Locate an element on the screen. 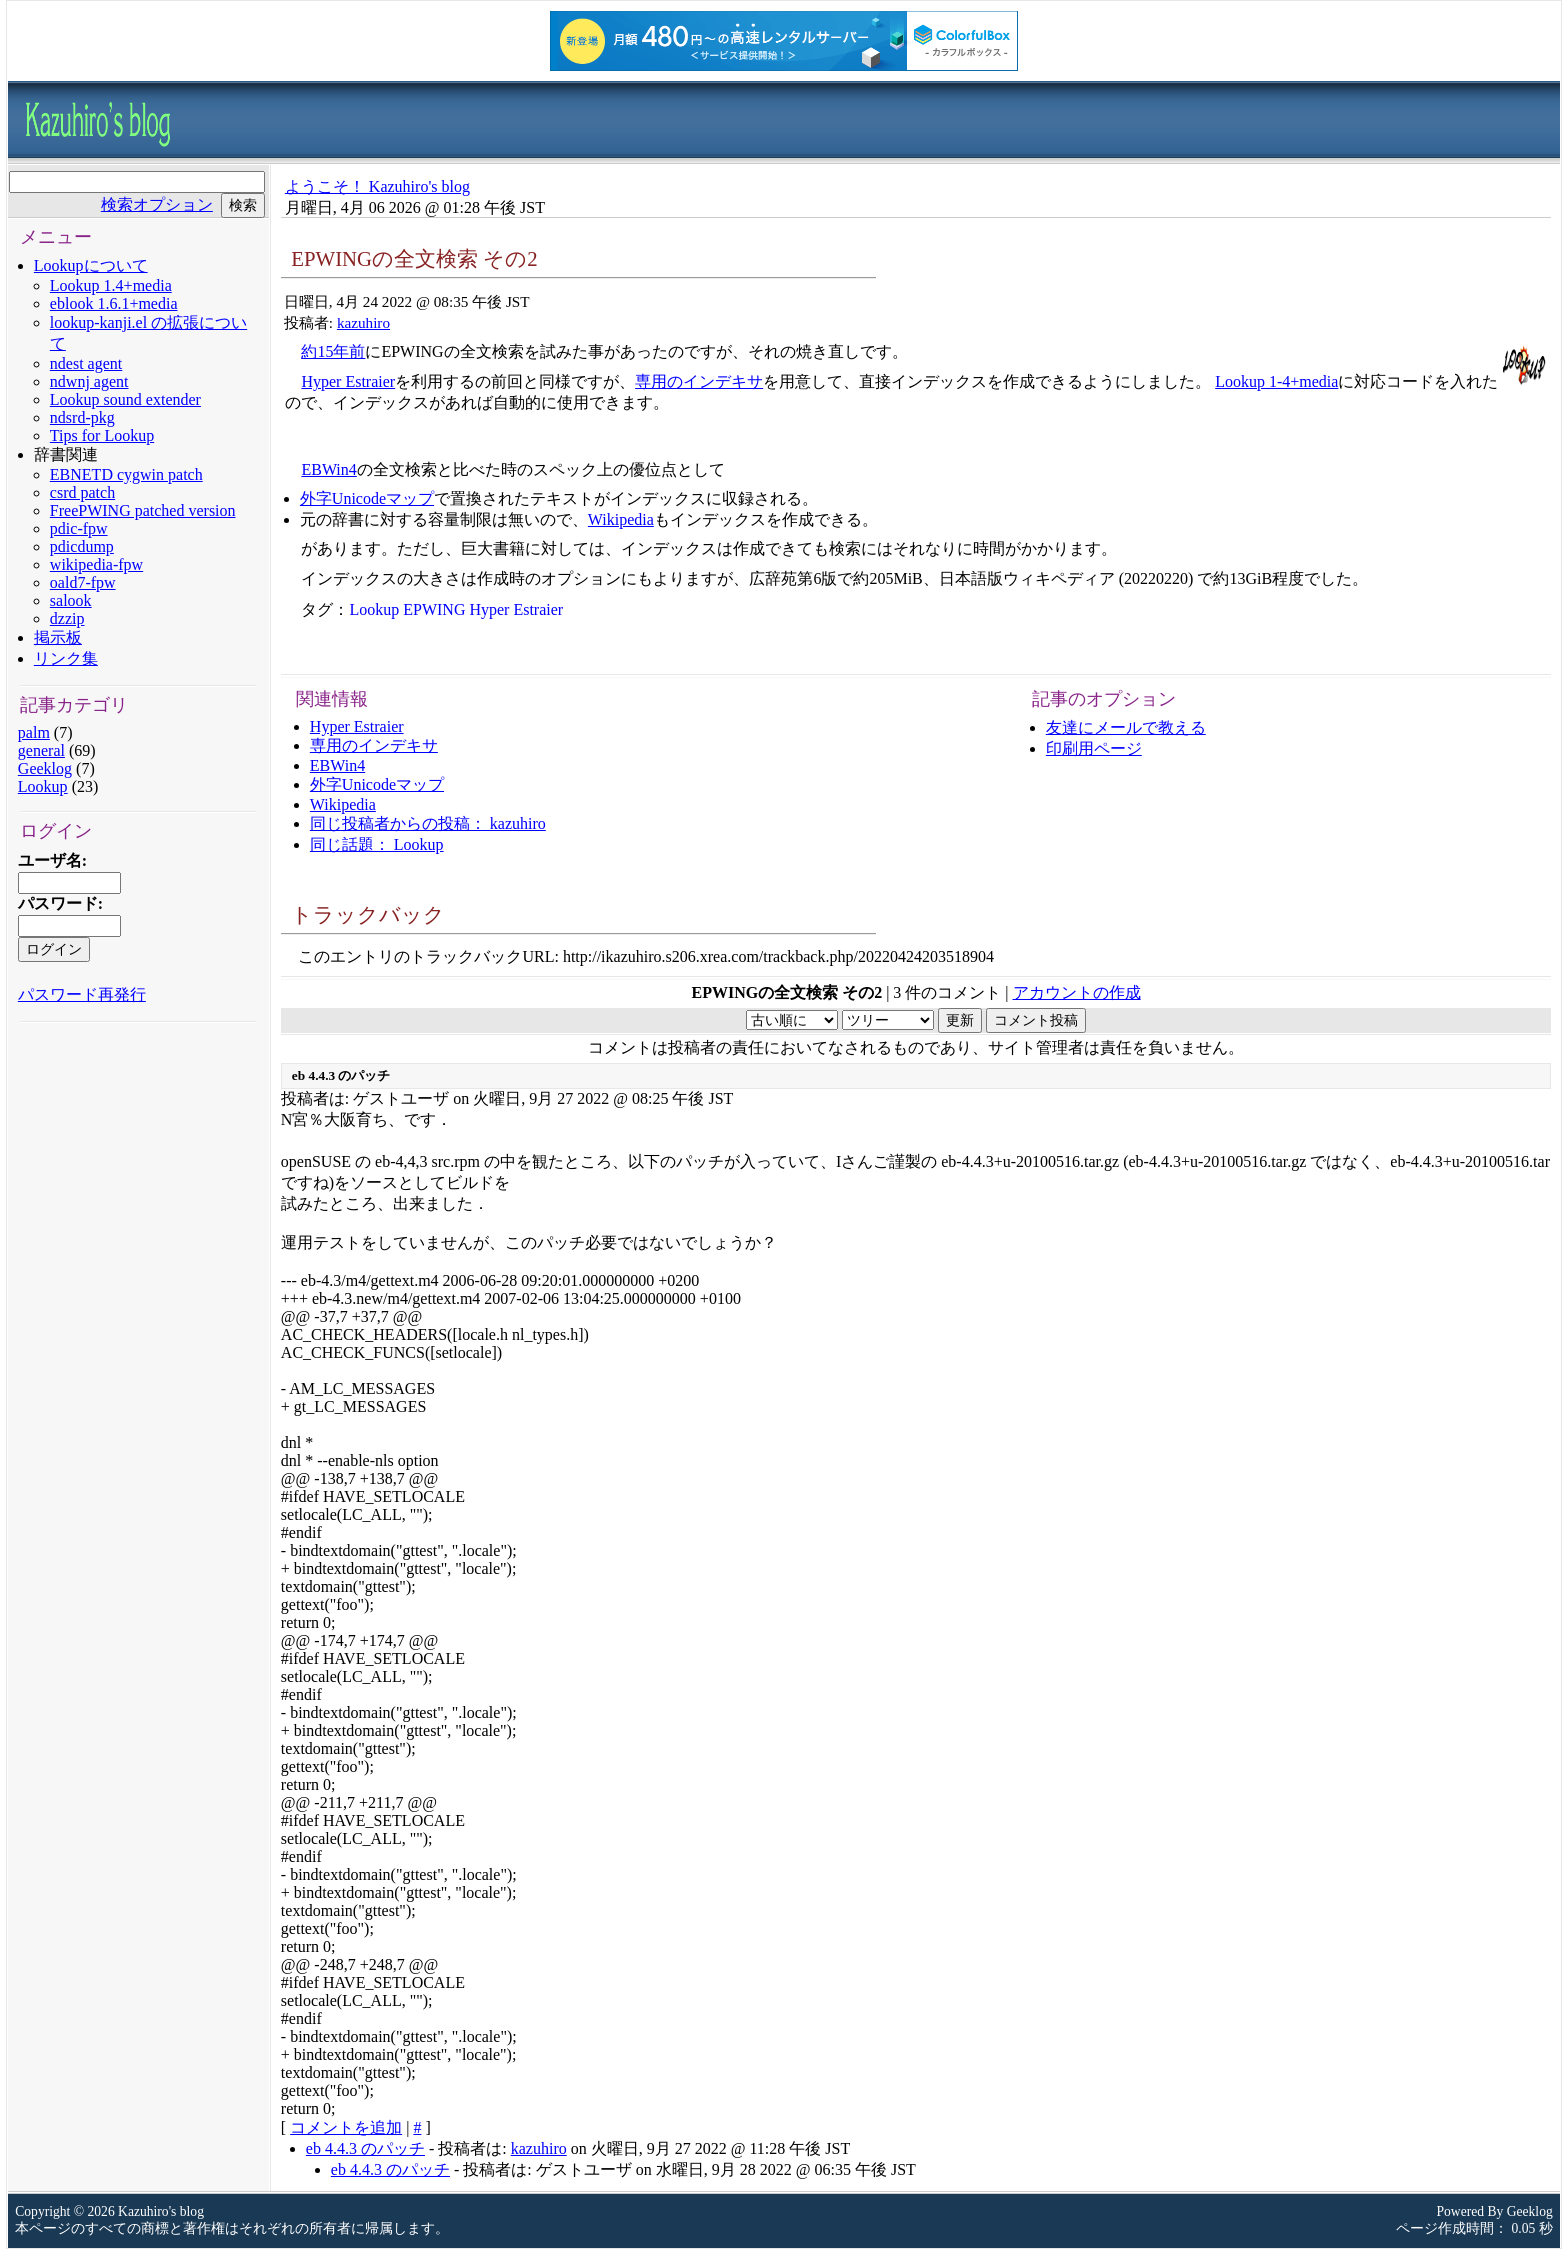 Image resolution: width=1568 pixels, height=2249 pixels. ユーザ名 is located at coordinates (50, 860).